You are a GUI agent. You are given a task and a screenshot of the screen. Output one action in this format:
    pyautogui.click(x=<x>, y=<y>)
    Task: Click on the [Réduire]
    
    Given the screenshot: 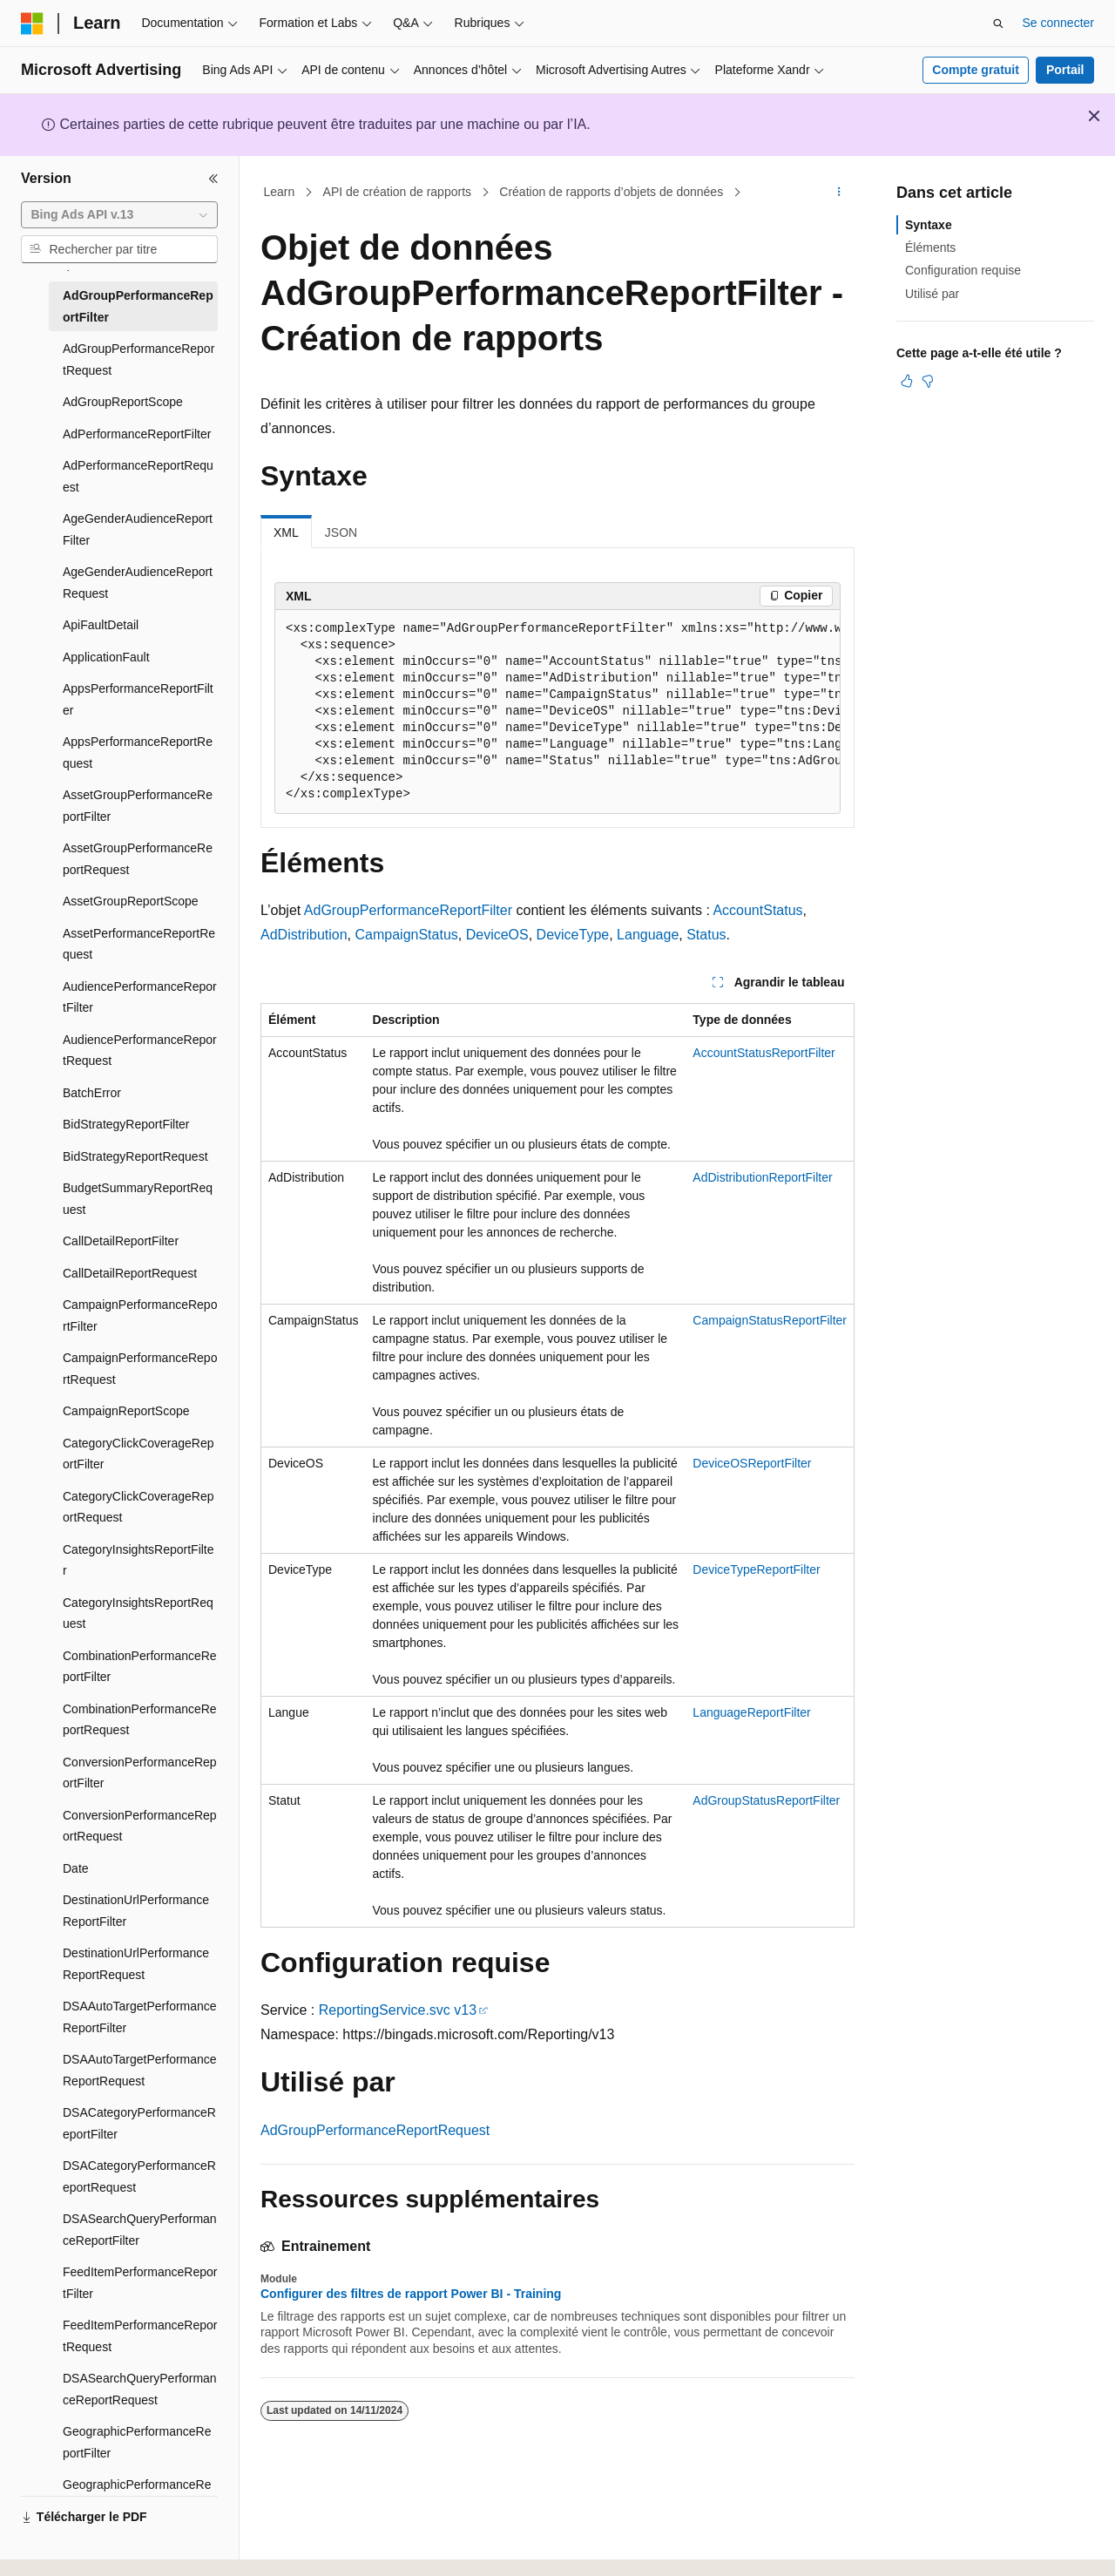 What is the action you would take?
    pyautogui.click(x=213, y=178)
    